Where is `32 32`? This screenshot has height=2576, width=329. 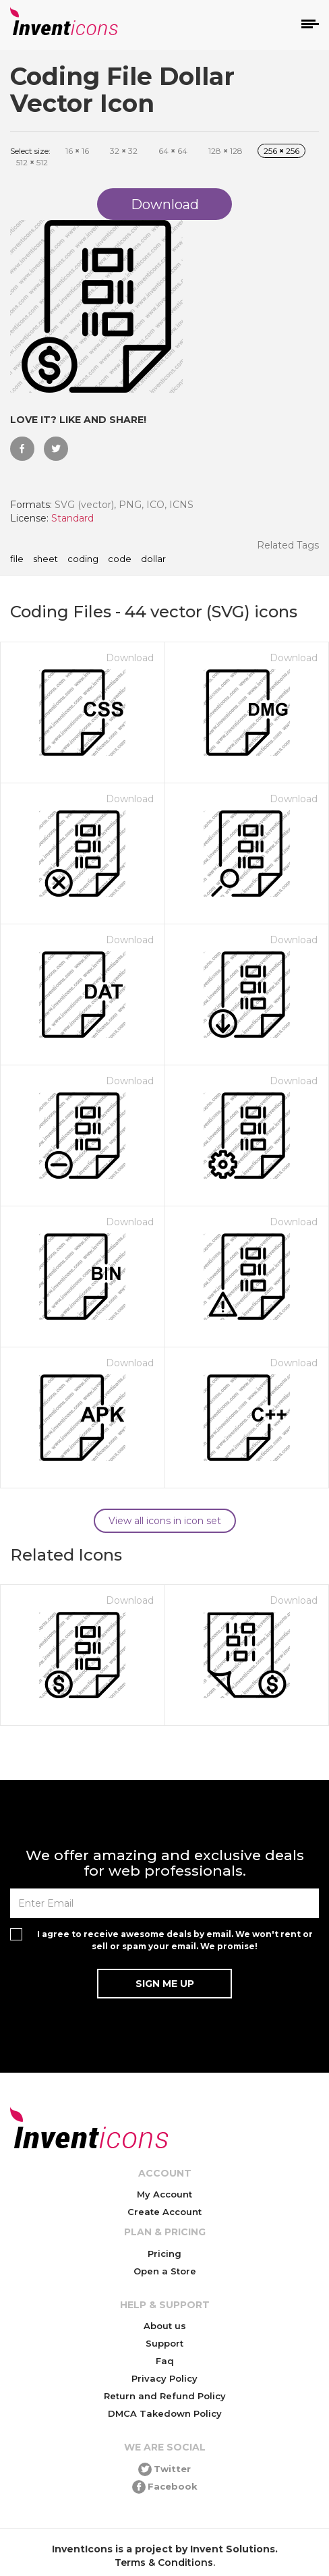 32 32 is located at coordinates (124, 151).